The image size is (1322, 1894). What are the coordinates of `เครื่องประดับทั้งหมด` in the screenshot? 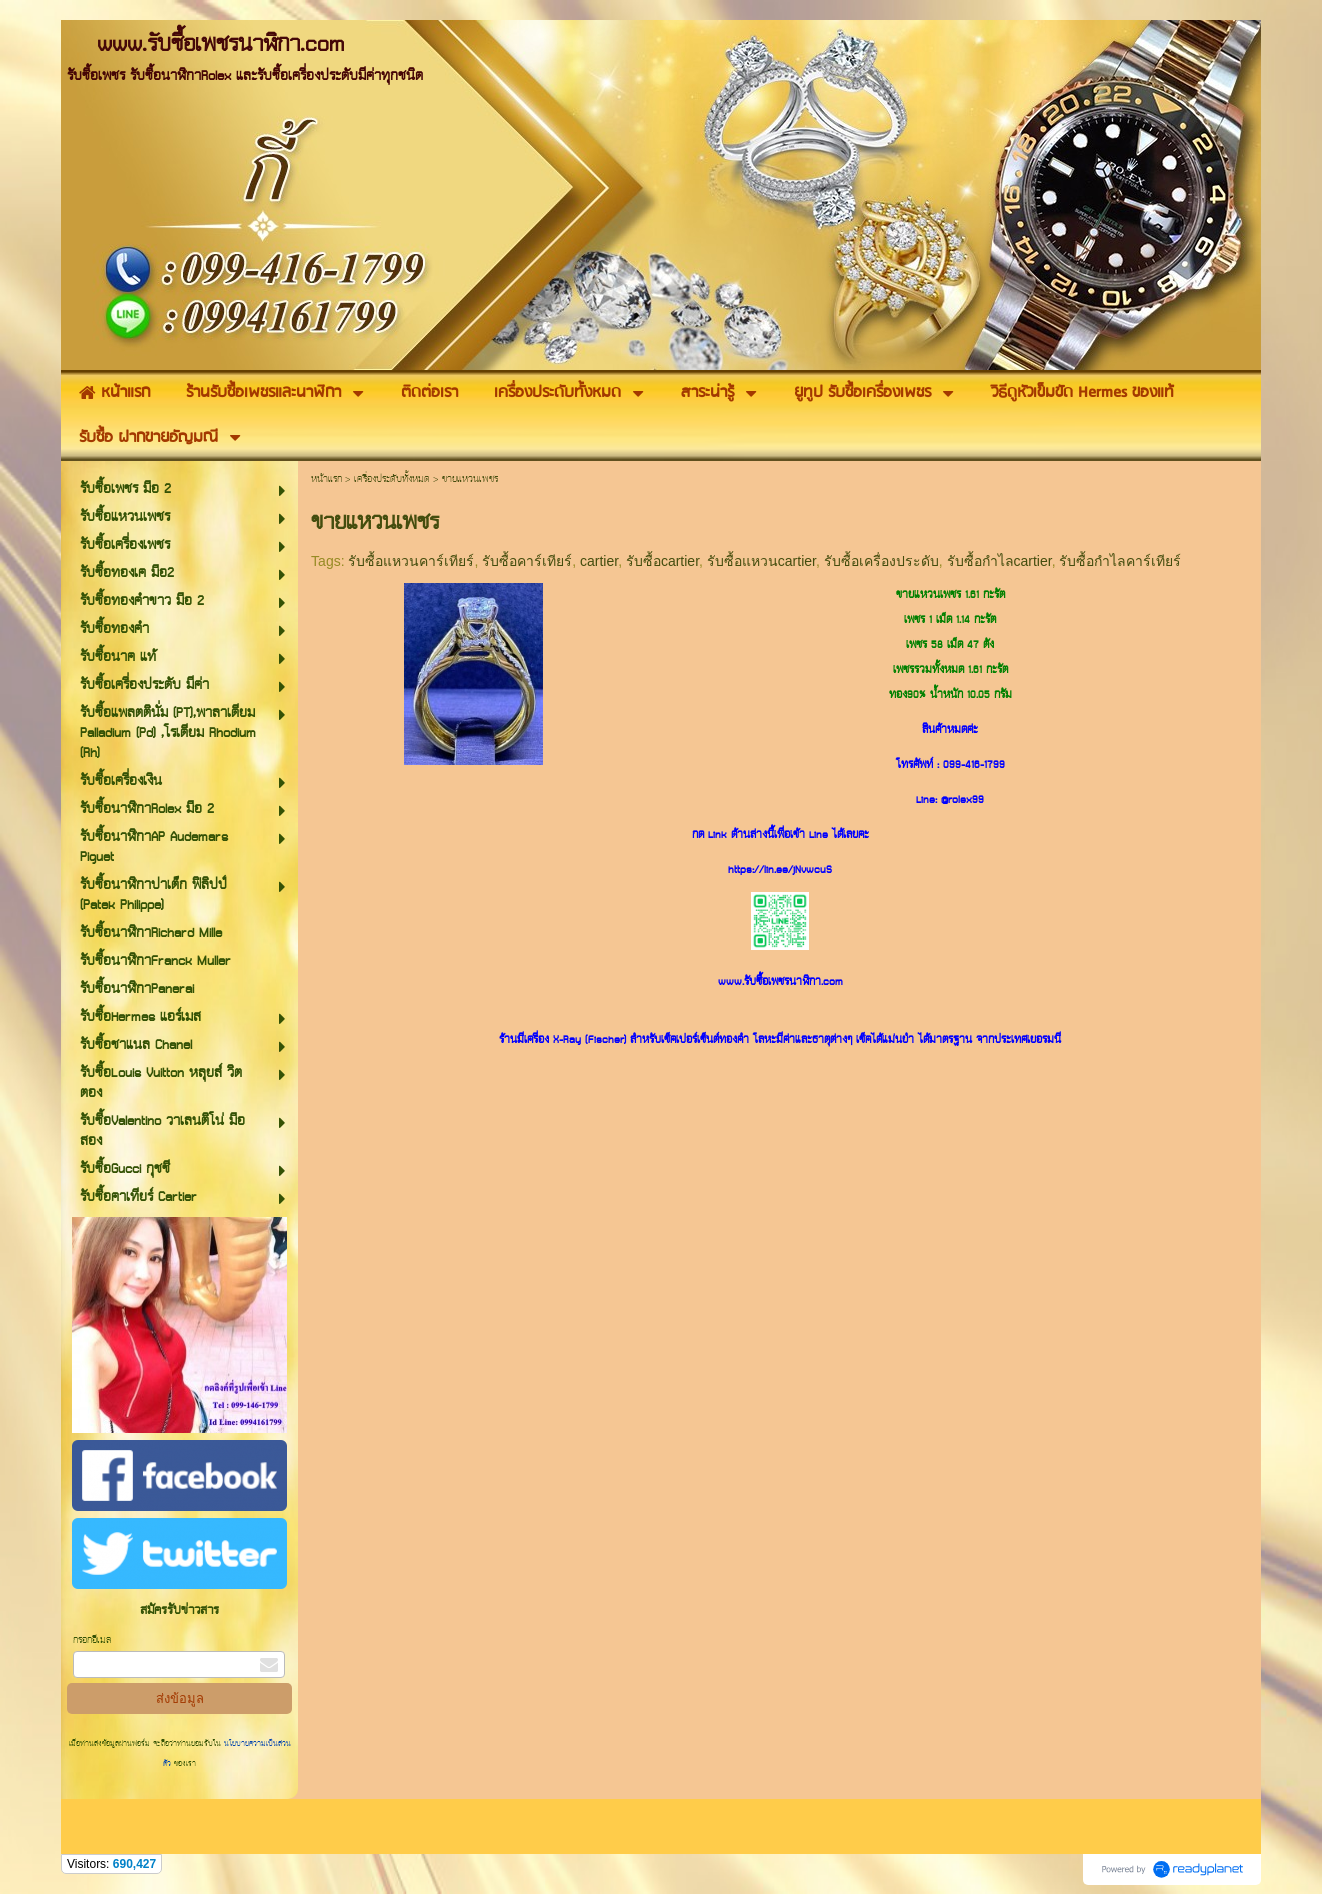 It's located at (392, 479).